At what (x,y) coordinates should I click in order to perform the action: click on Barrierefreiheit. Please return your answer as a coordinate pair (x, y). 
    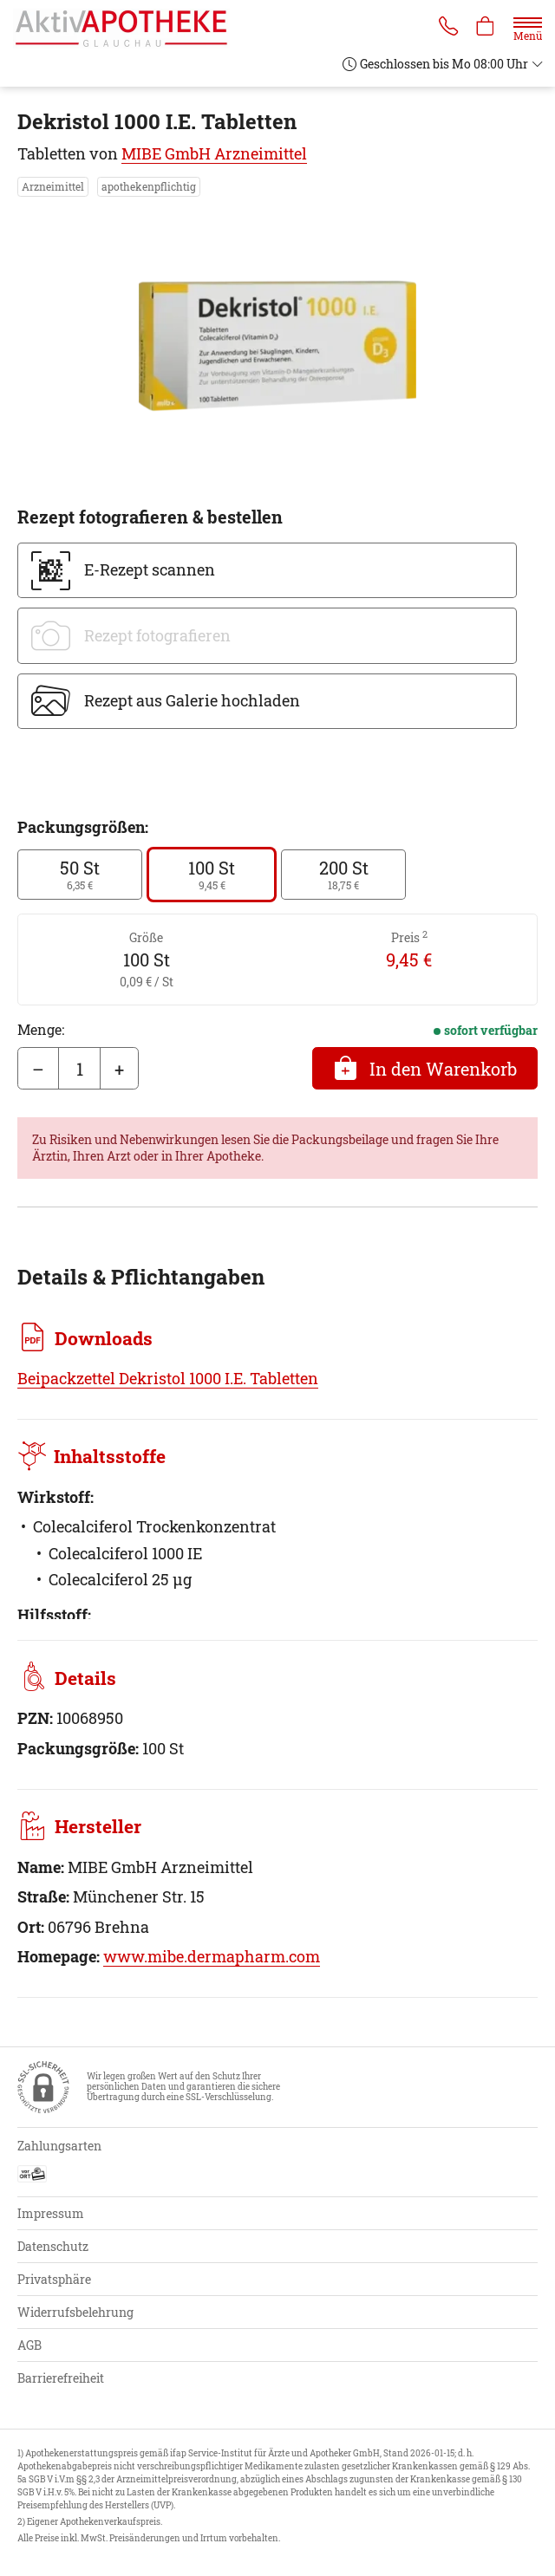
    Looking at the image, I should click on (60, 2378).